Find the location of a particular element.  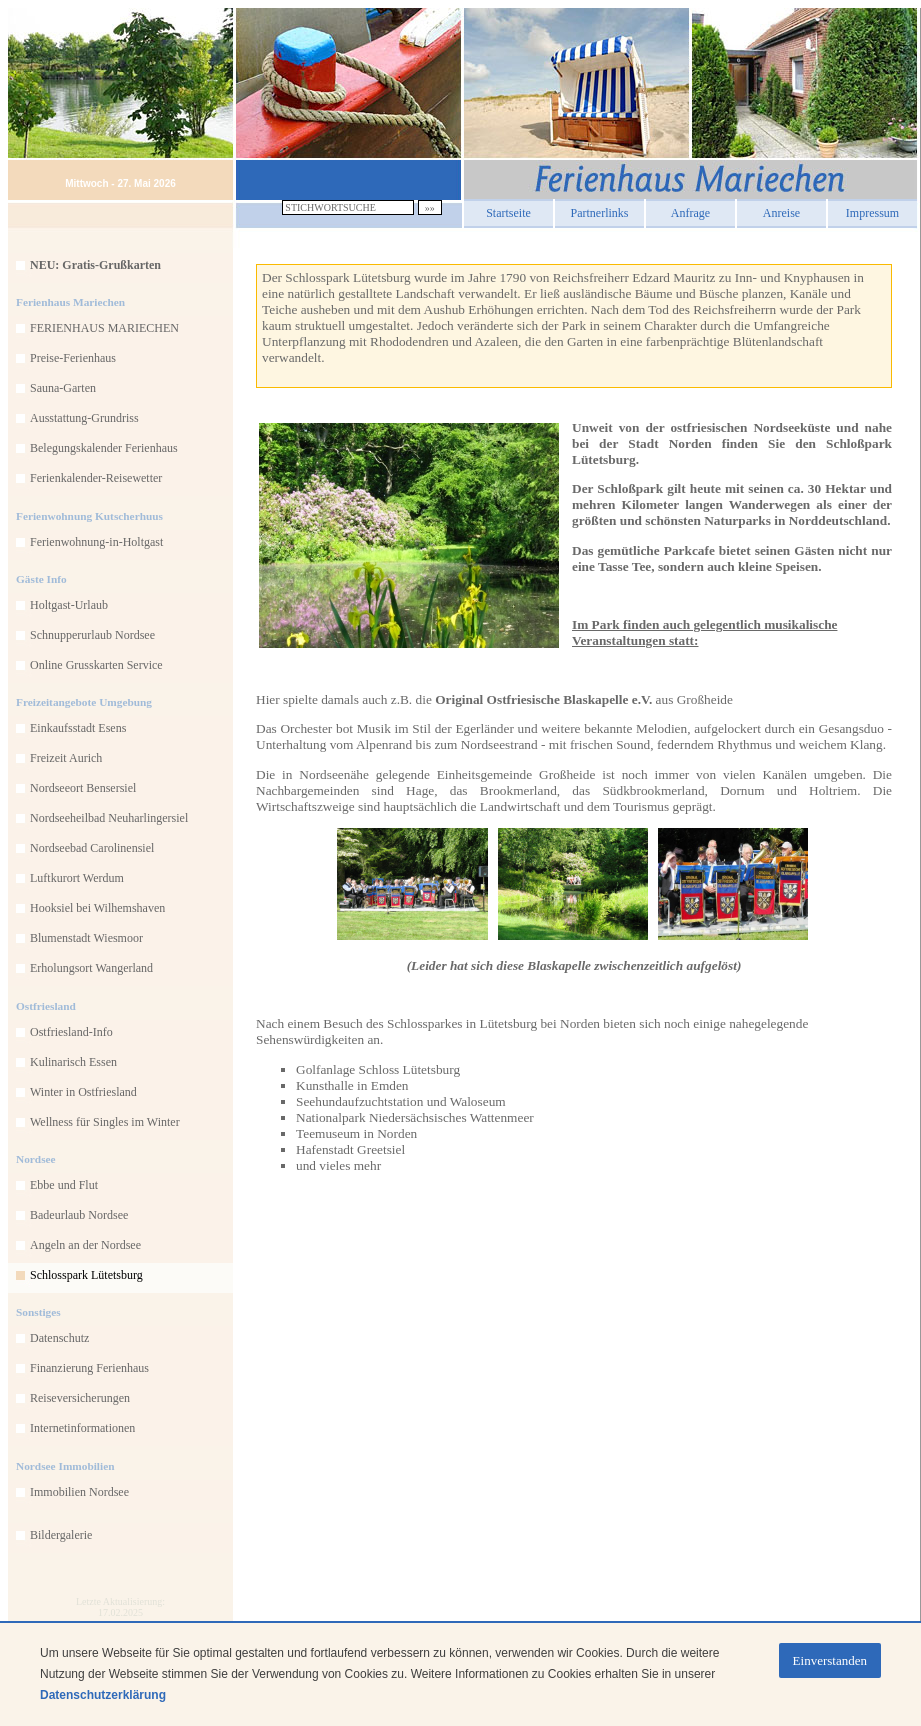

Winter in Ostfriesland is located at coordinates (83, 1092).